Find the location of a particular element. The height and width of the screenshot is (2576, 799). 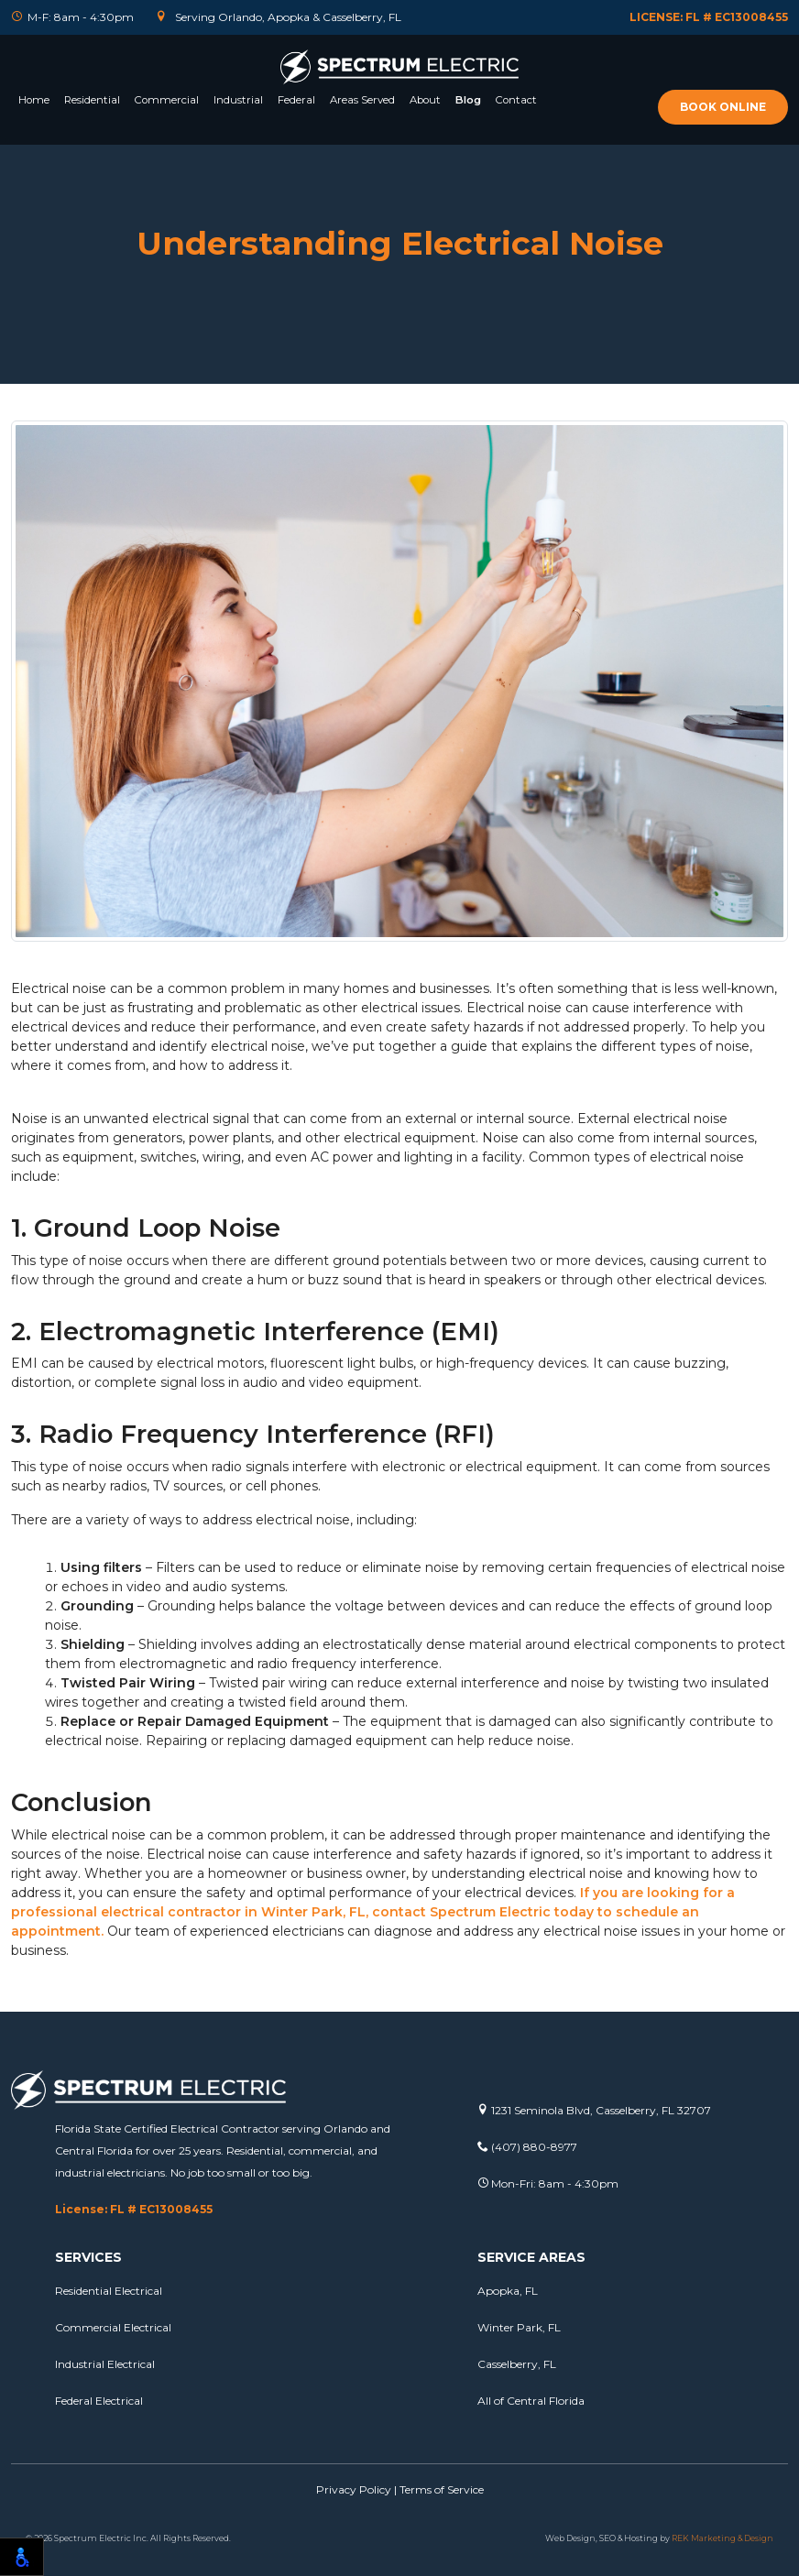

Industrial is located at coordinates (238, 99).